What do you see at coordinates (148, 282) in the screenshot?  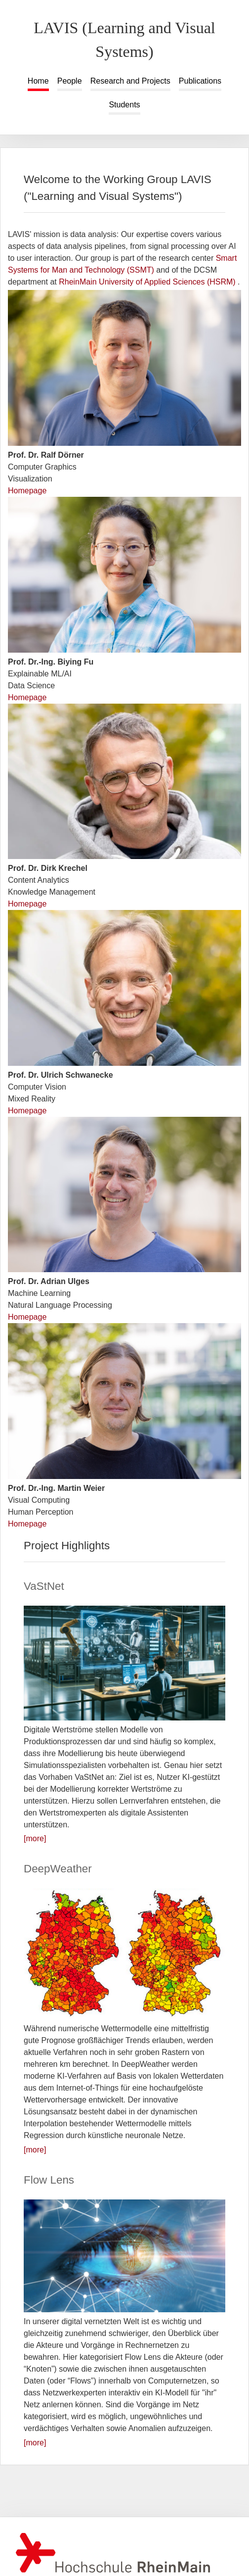 I see `RheinMain University of Applied Sciences (HSRM)` at bounding box center [148, 282].